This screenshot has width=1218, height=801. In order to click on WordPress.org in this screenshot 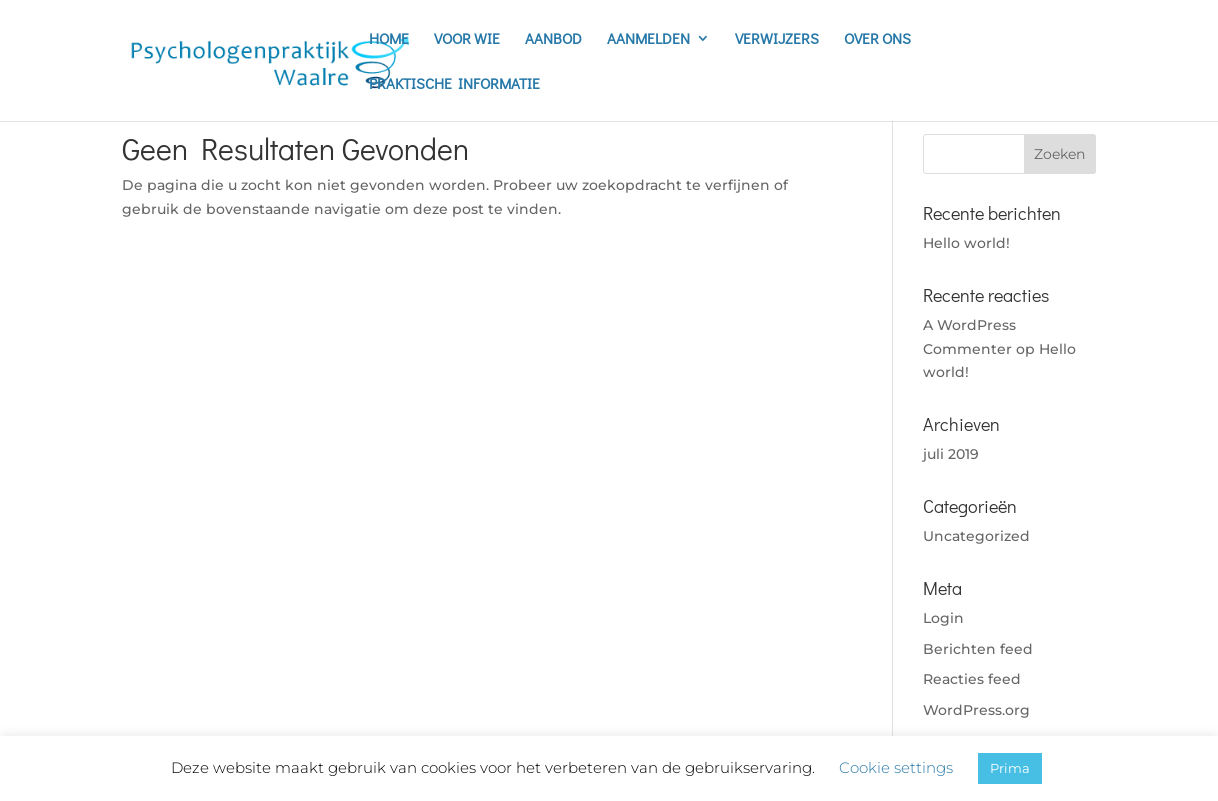, I will do `click(976, 710)`.